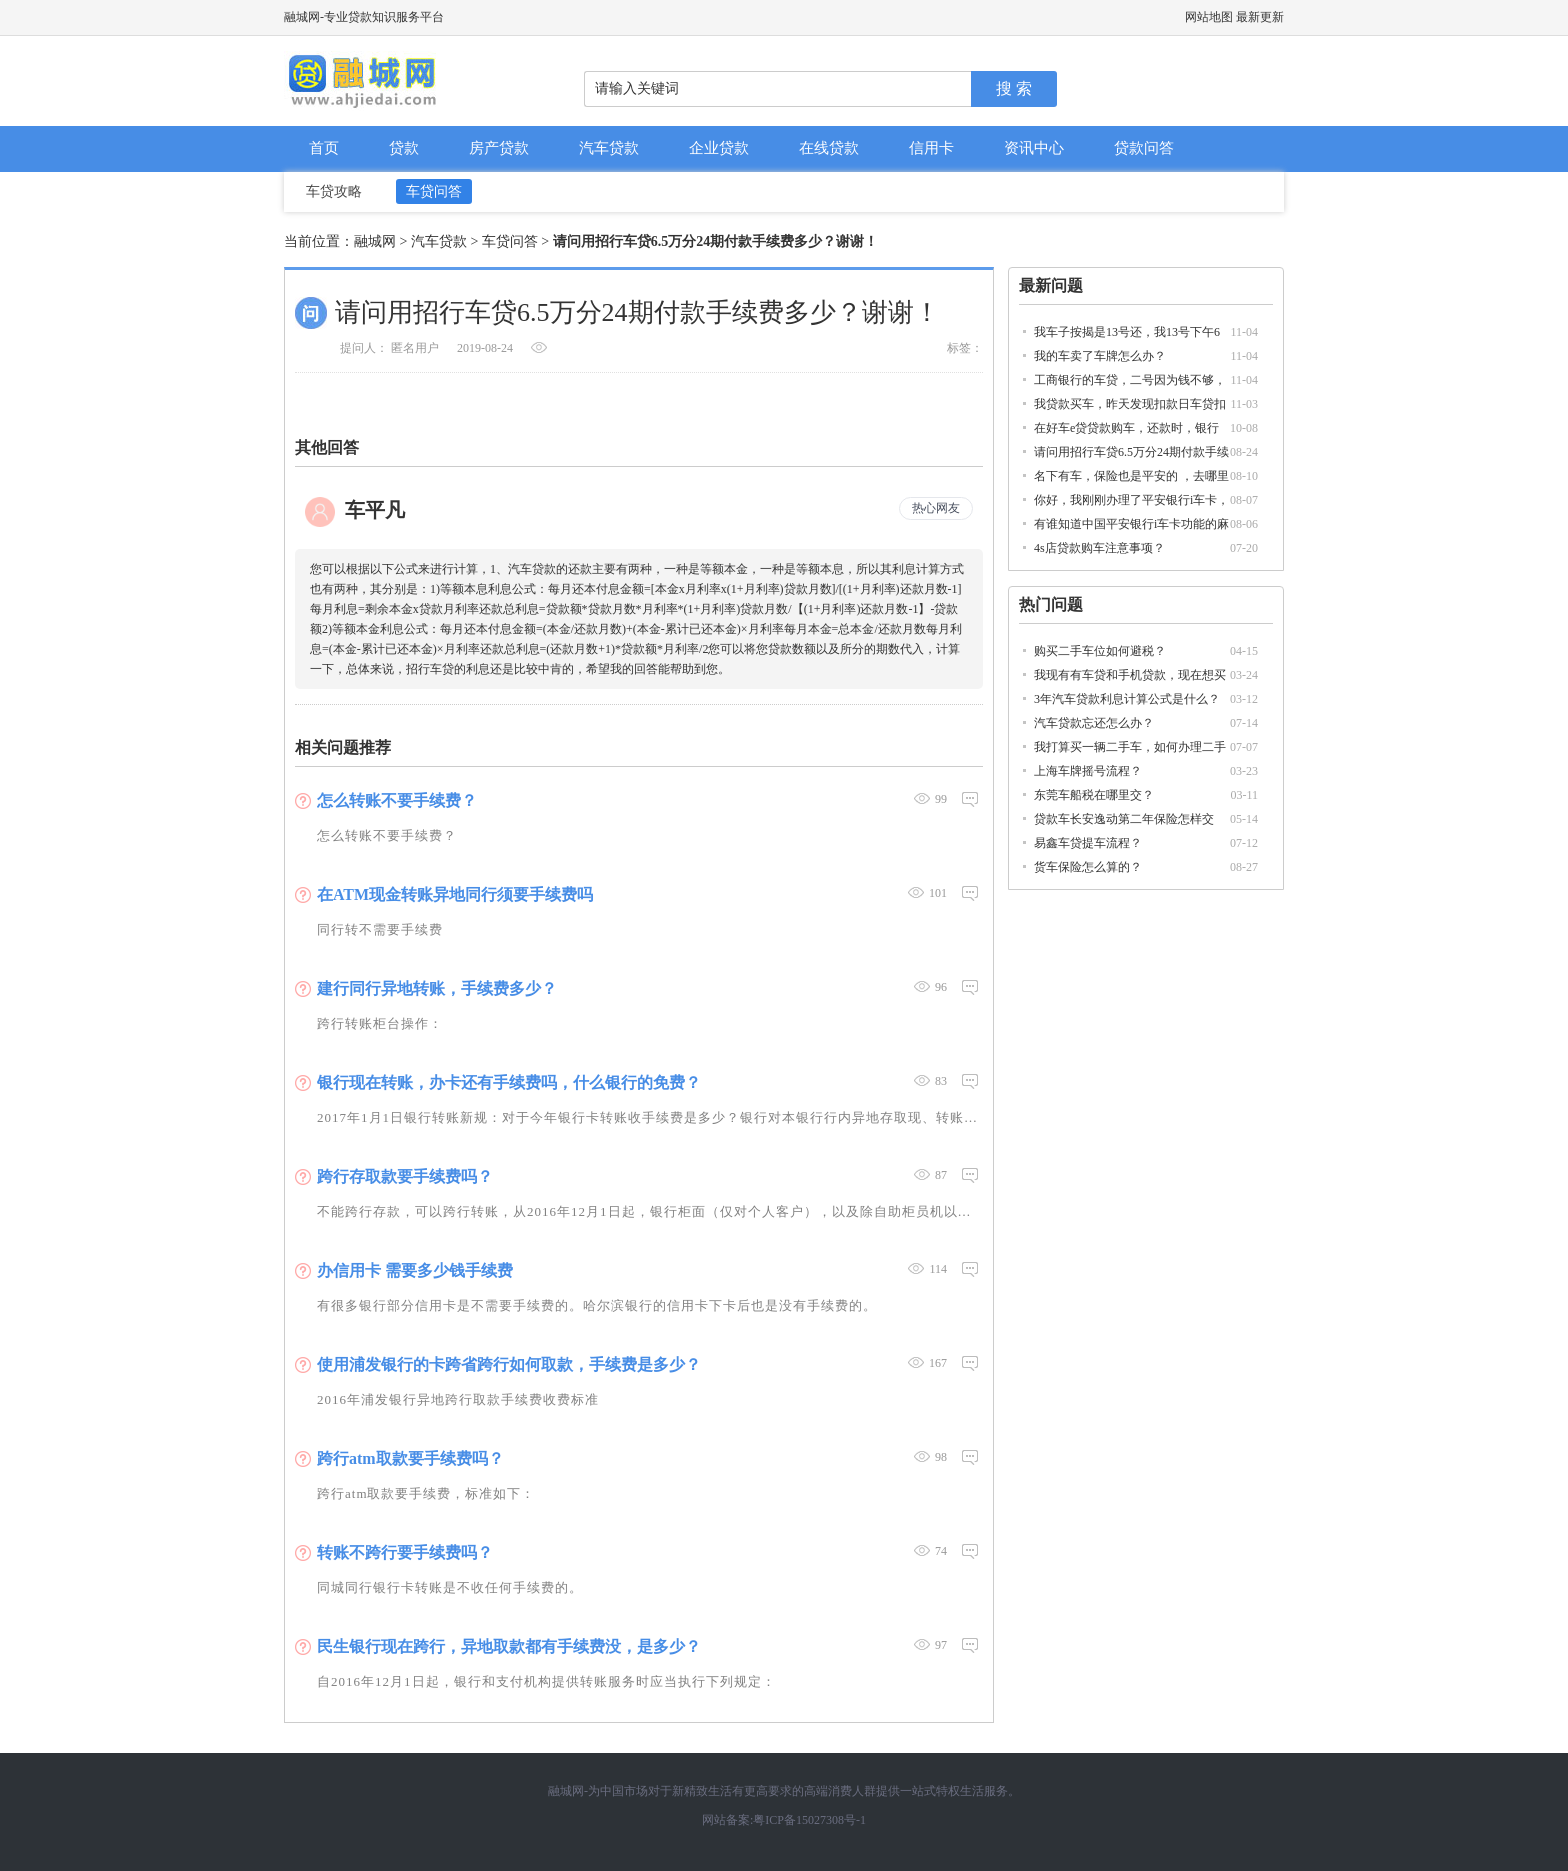 Image resolution: width=1568 pixels, height=1871 pixels. I want to click on 资讯中心, so click(1034, 148).